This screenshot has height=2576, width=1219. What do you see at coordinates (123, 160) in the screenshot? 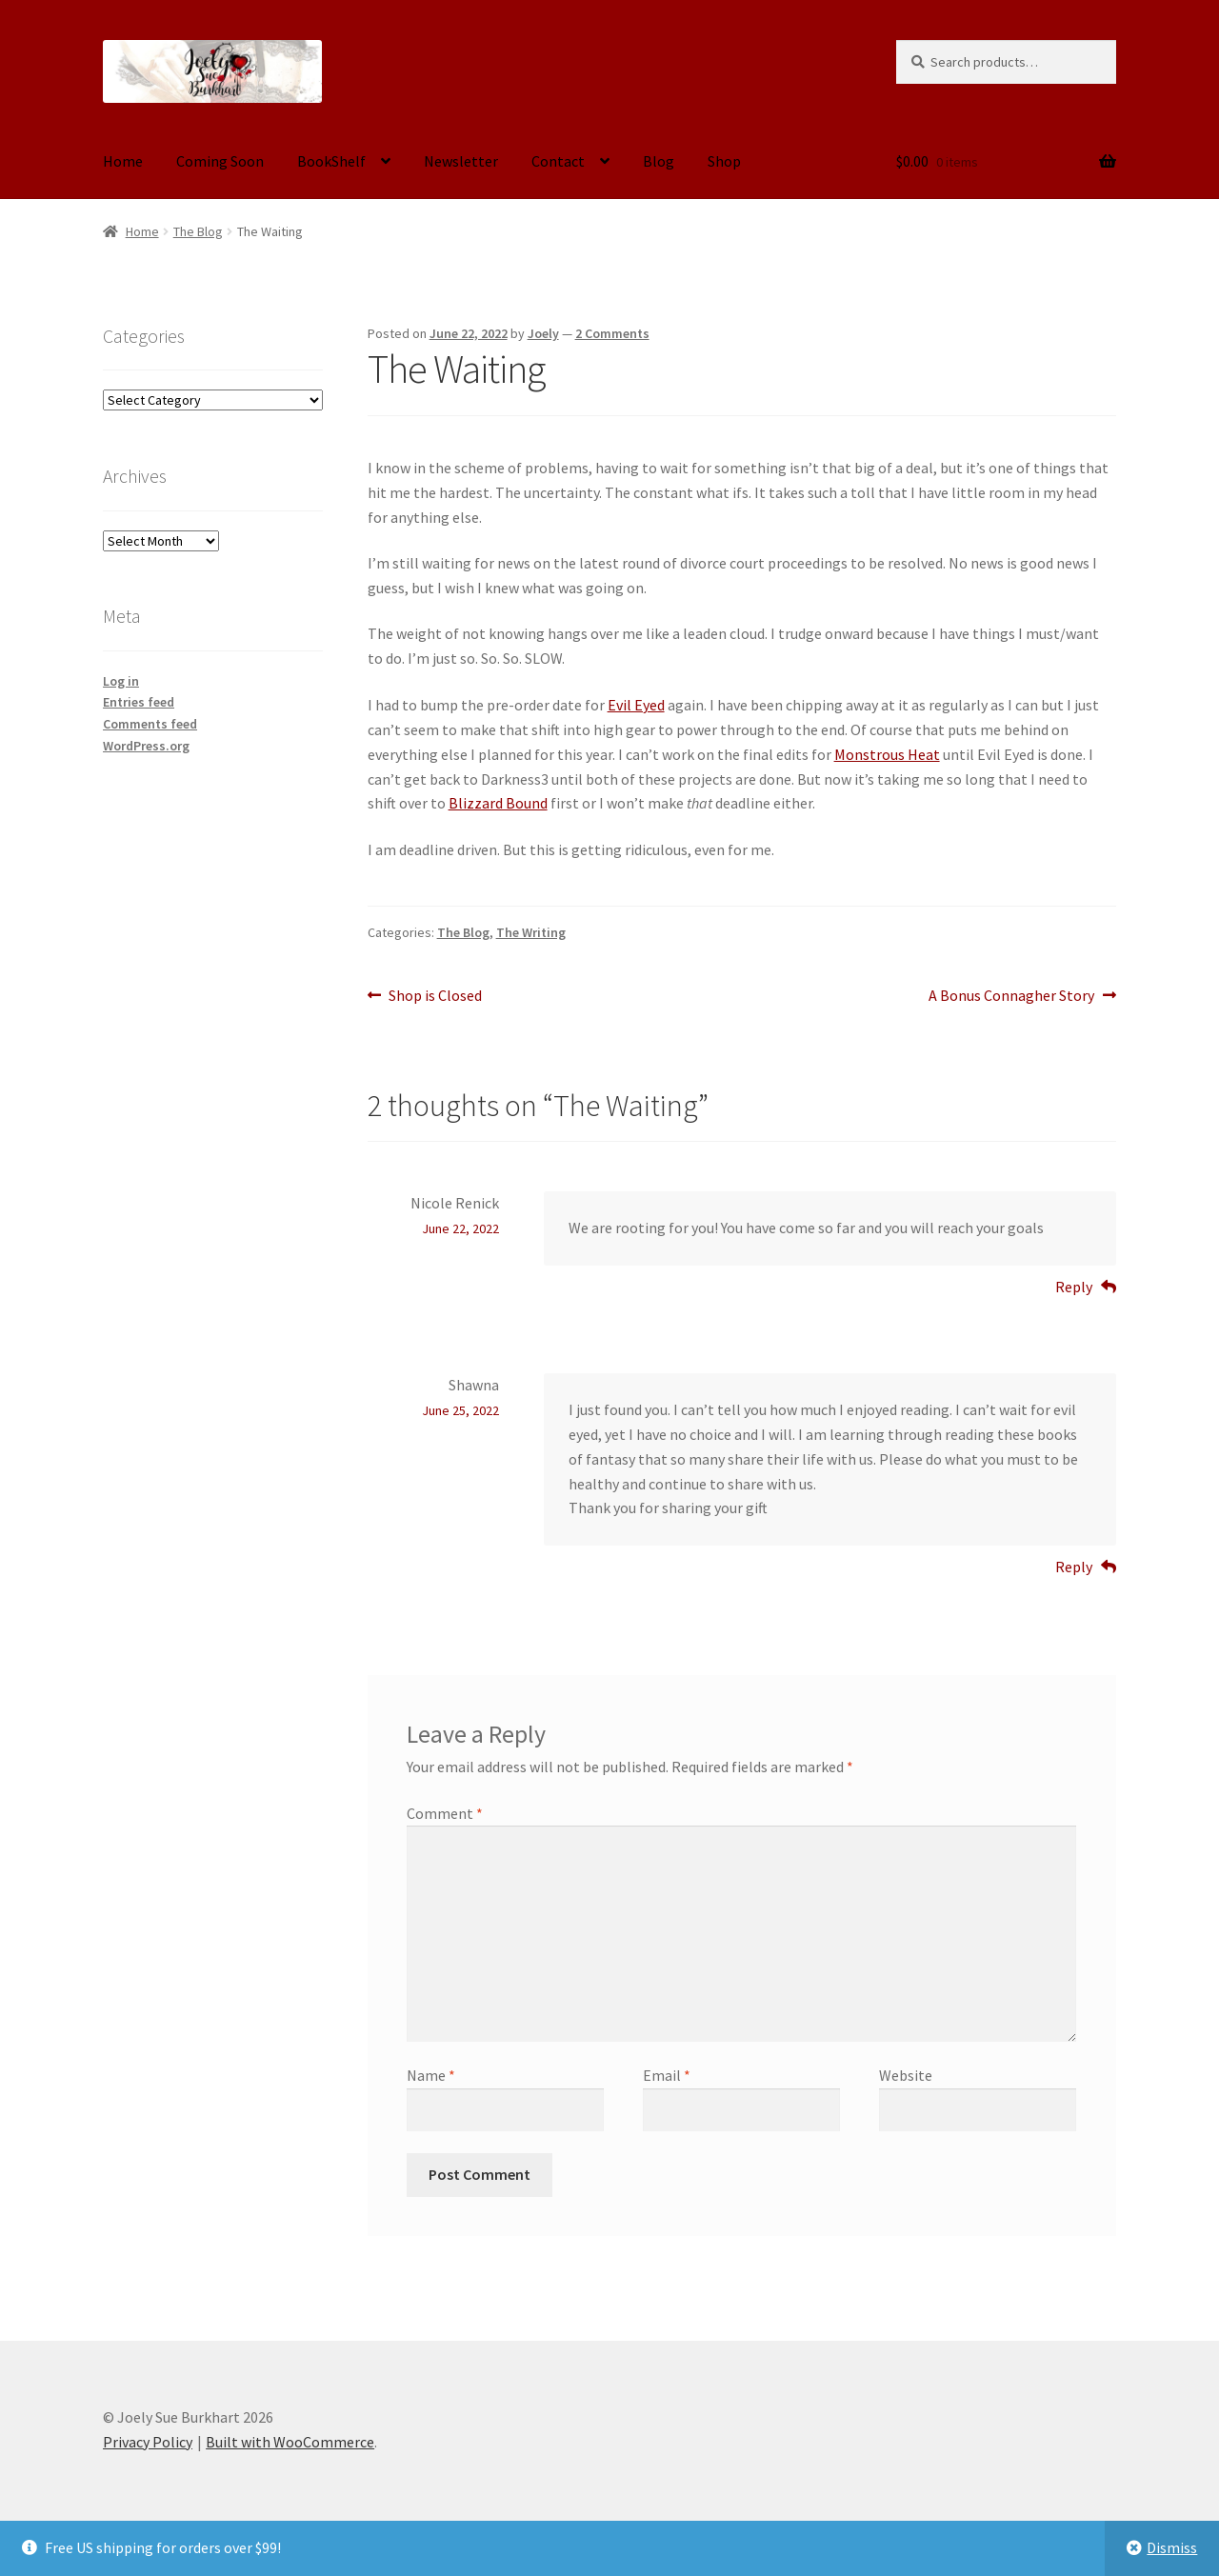
I see `Home` at bounding box center [123, 160].